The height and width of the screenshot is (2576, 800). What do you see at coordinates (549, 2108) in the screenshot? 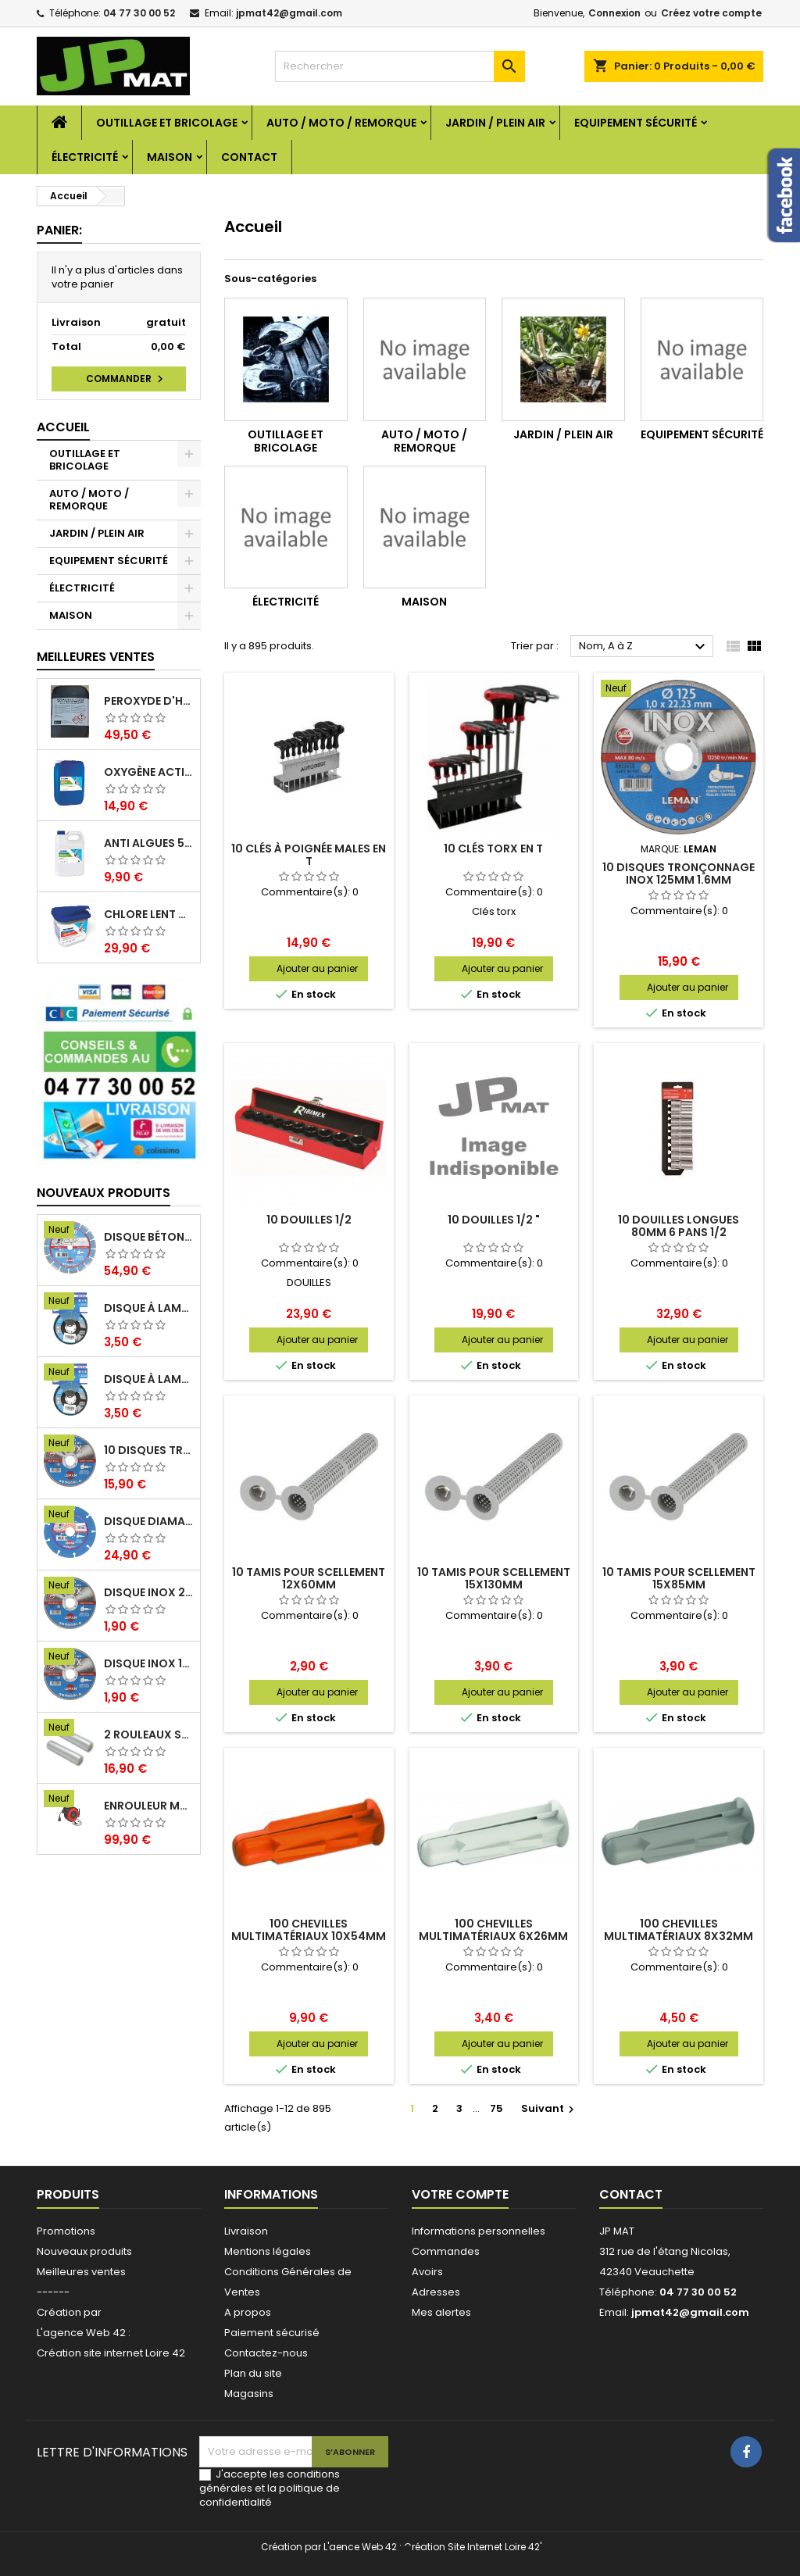
I see `Suivant` at bounding box center [549, 2108].